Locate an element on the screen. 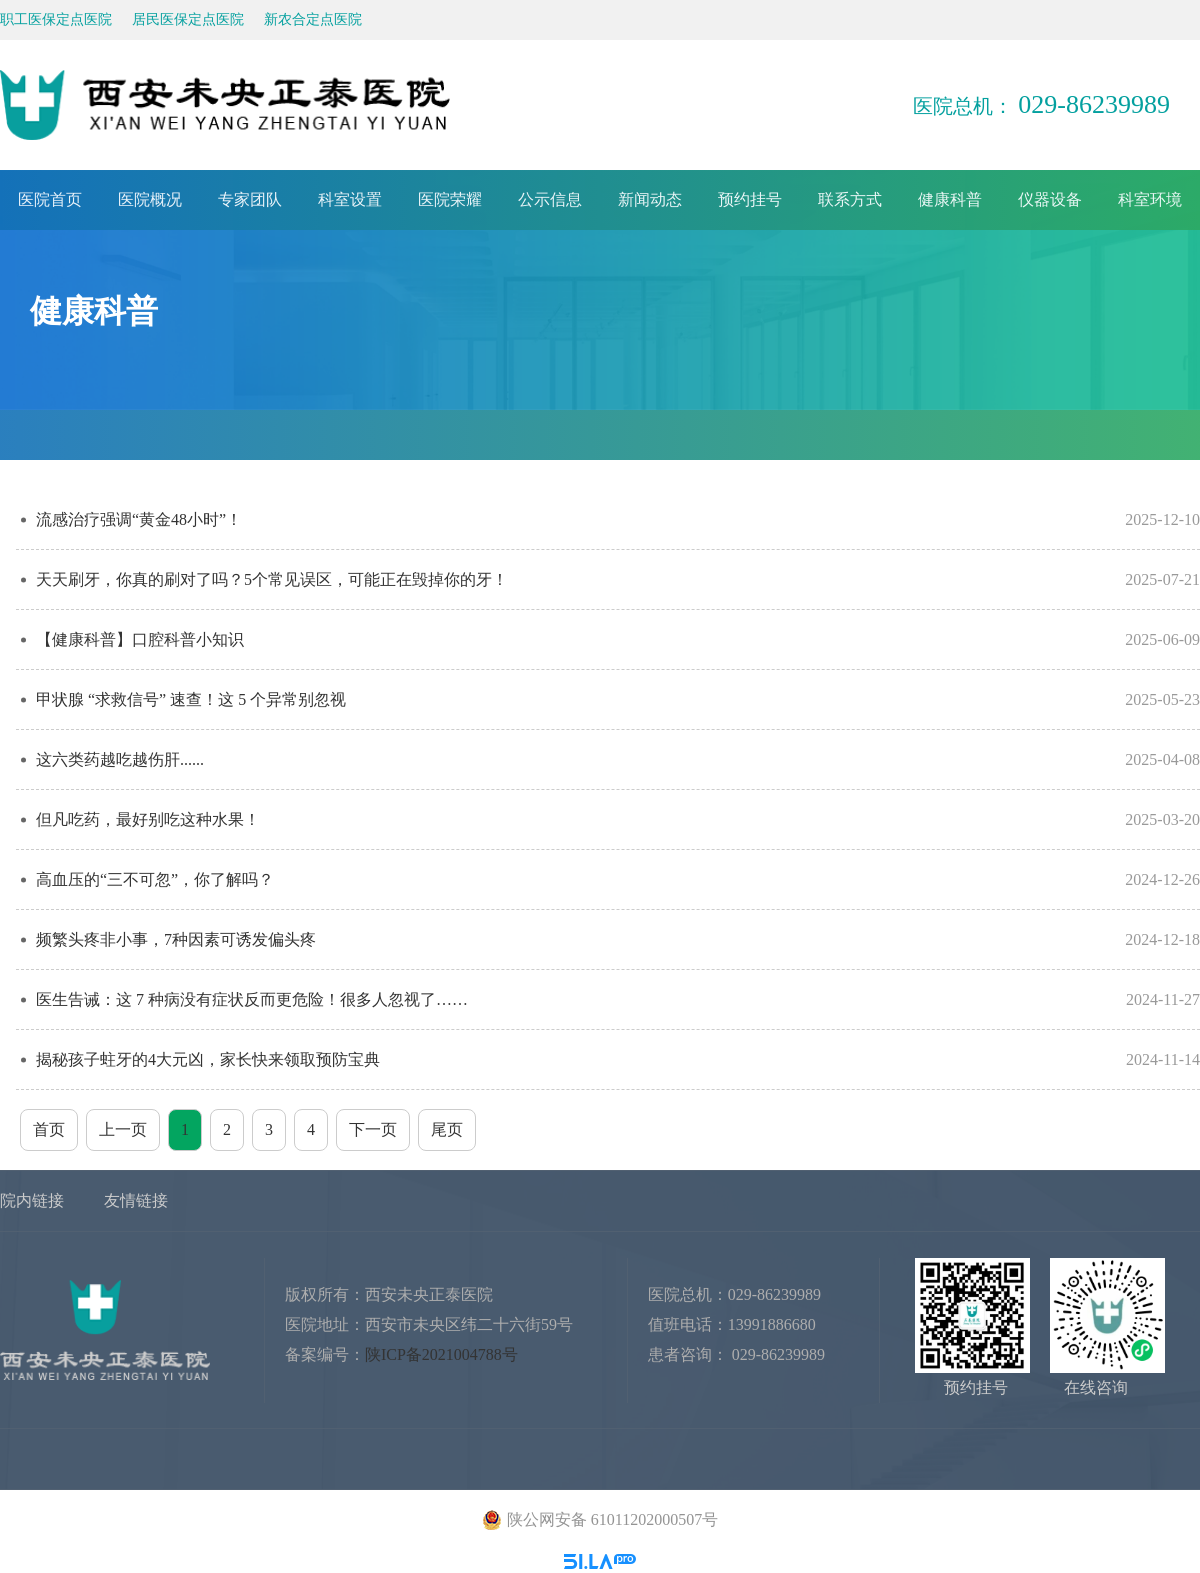 This screenshot has height=1573, width=1200. 联系方式 is located at coordinates (850, 199).